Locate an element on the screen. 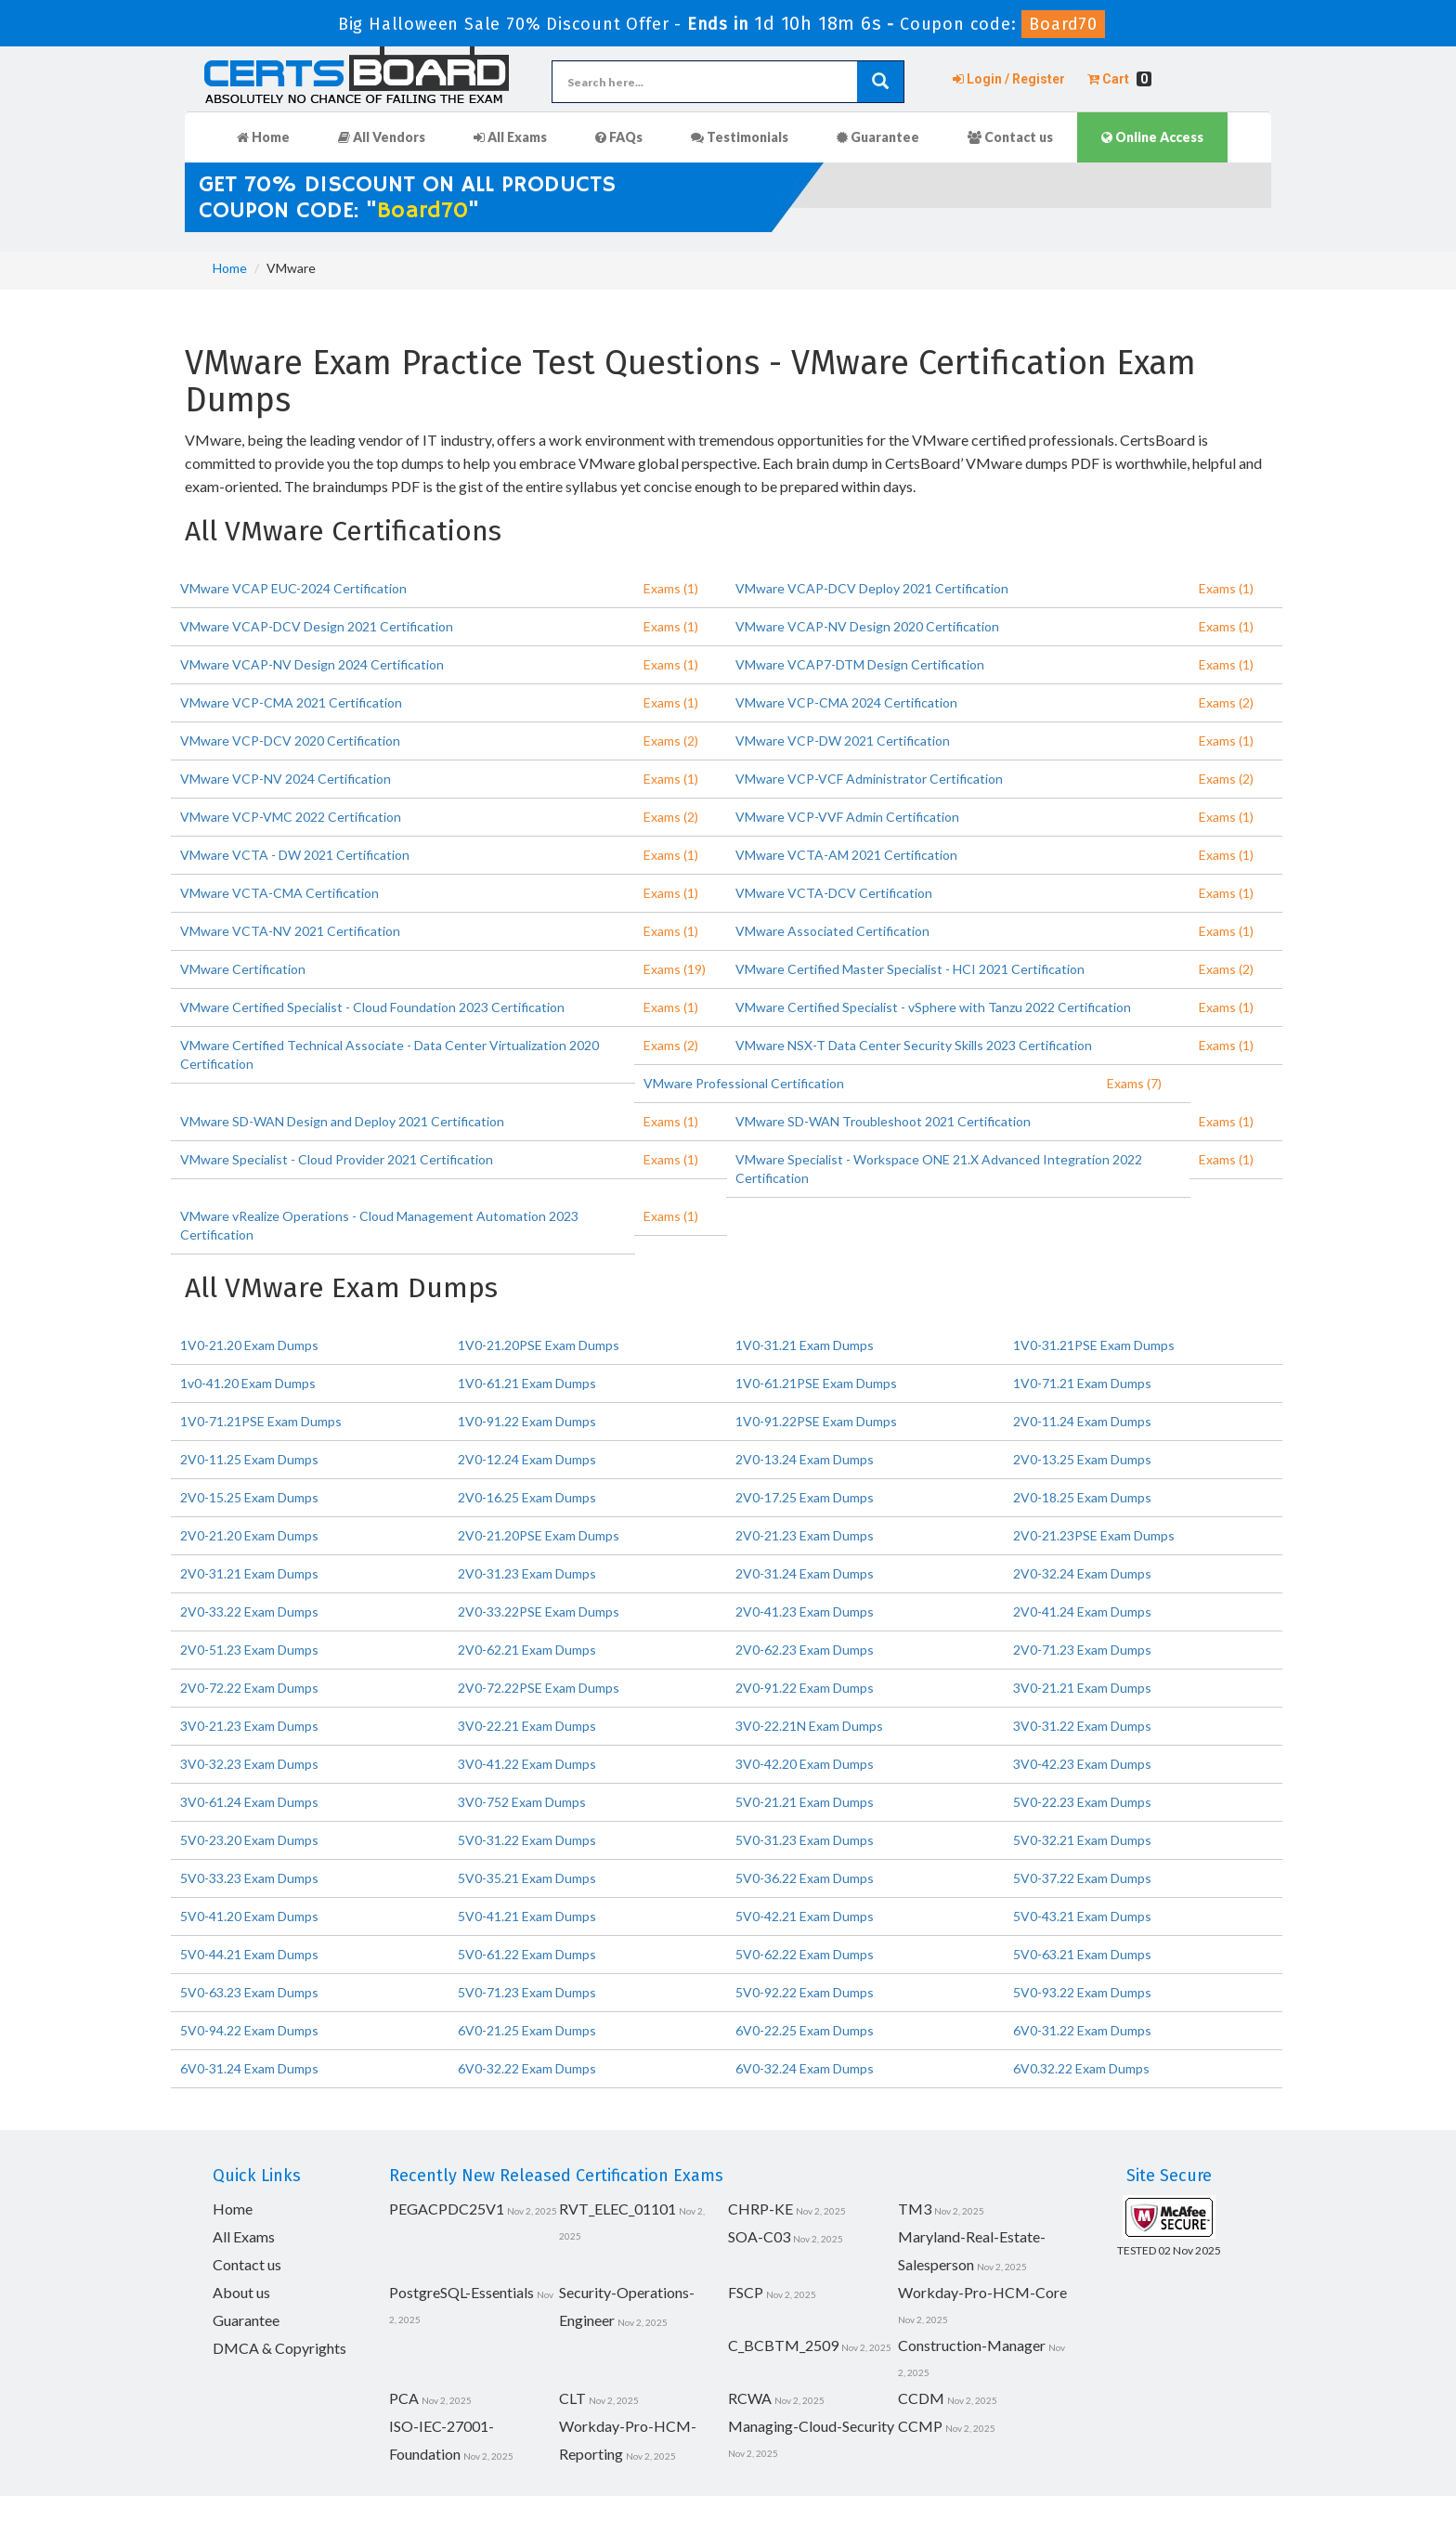 The width and height of the screenshot is (1456, 2547). VMware VCP-DW 2021 Certification is located at coordinates (842, 740).